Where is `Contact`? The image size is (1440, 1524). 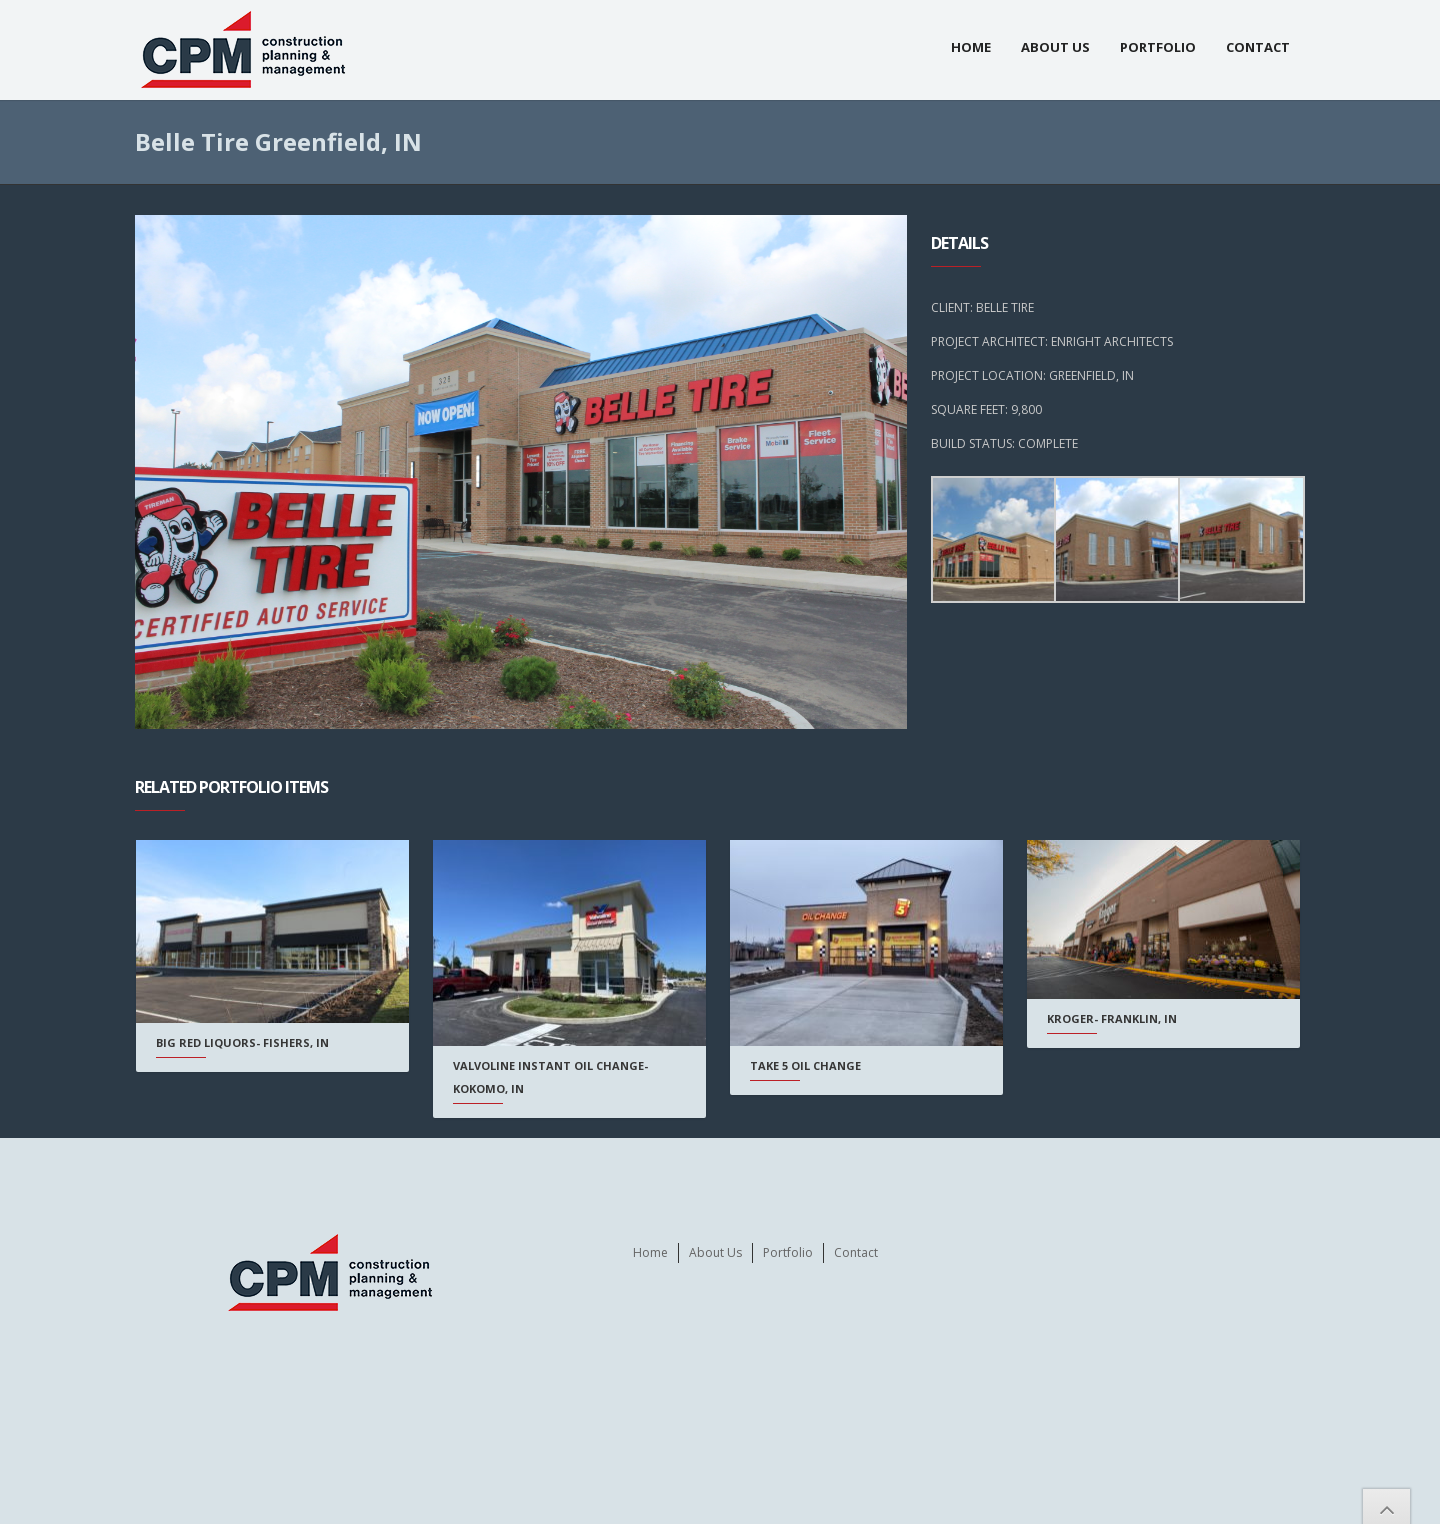
Contact is located at coordinates (1258, 47).